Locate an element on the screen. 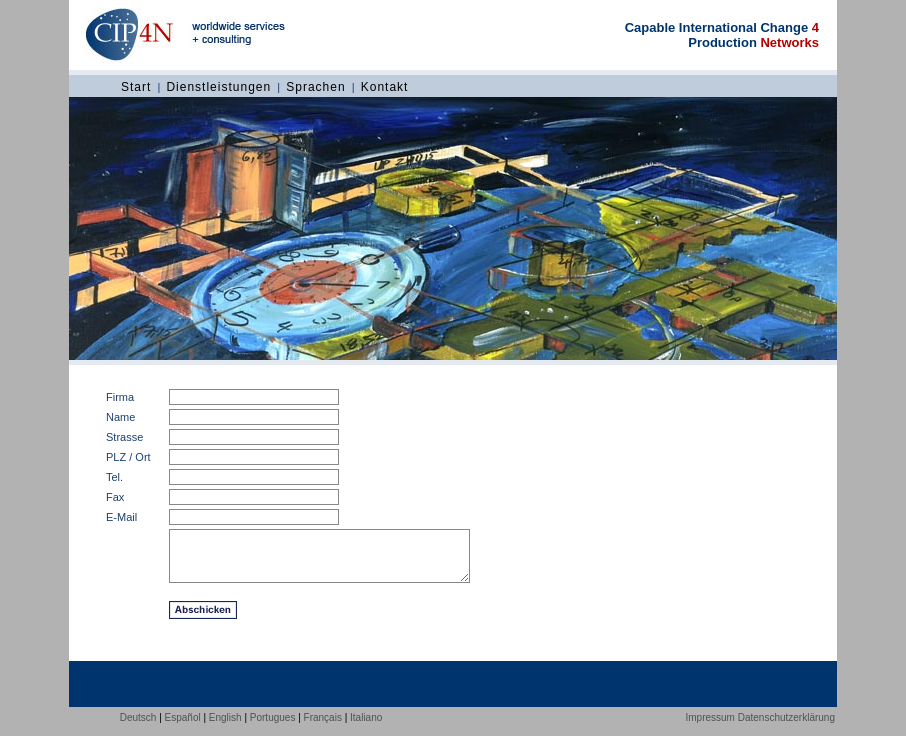  Portugues is located at coordinates (273, 729).